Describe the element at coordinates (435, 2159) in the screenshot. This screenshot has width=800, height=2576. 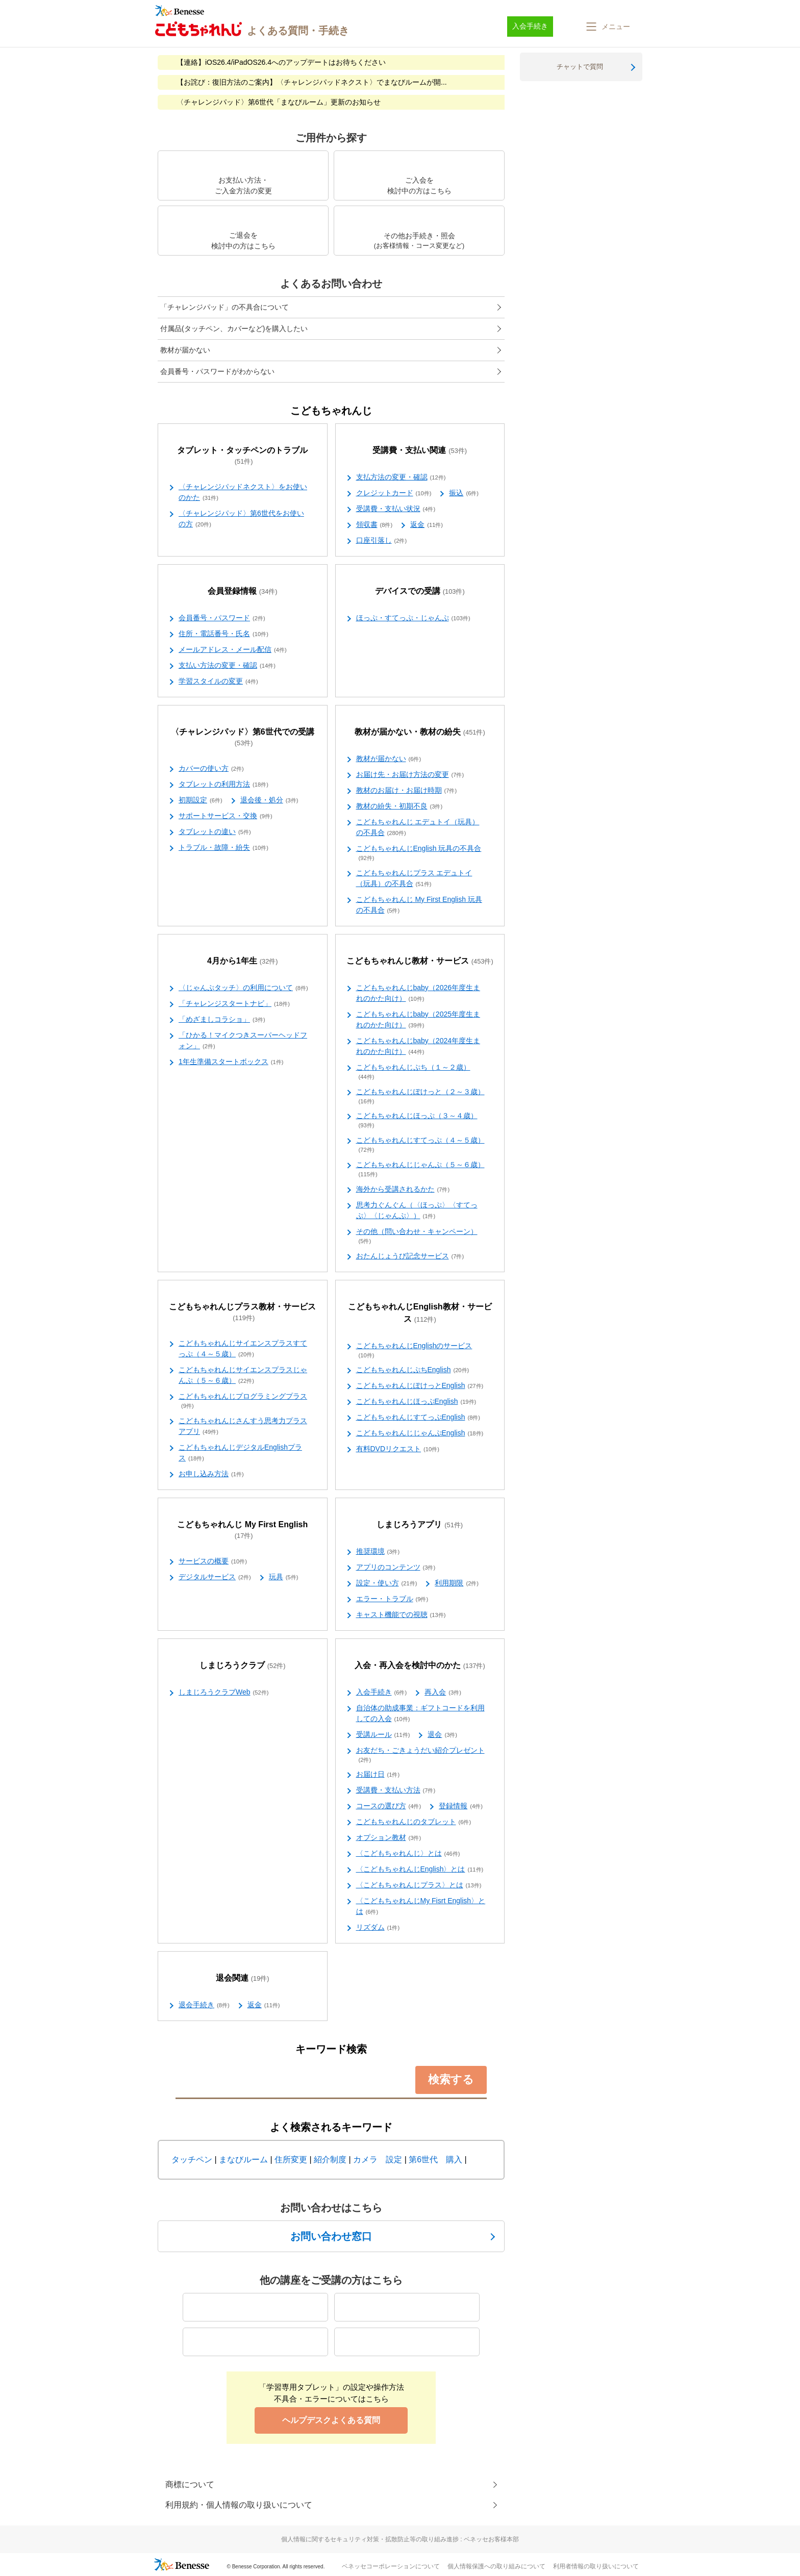
I see `第6世代 購入` at that location.